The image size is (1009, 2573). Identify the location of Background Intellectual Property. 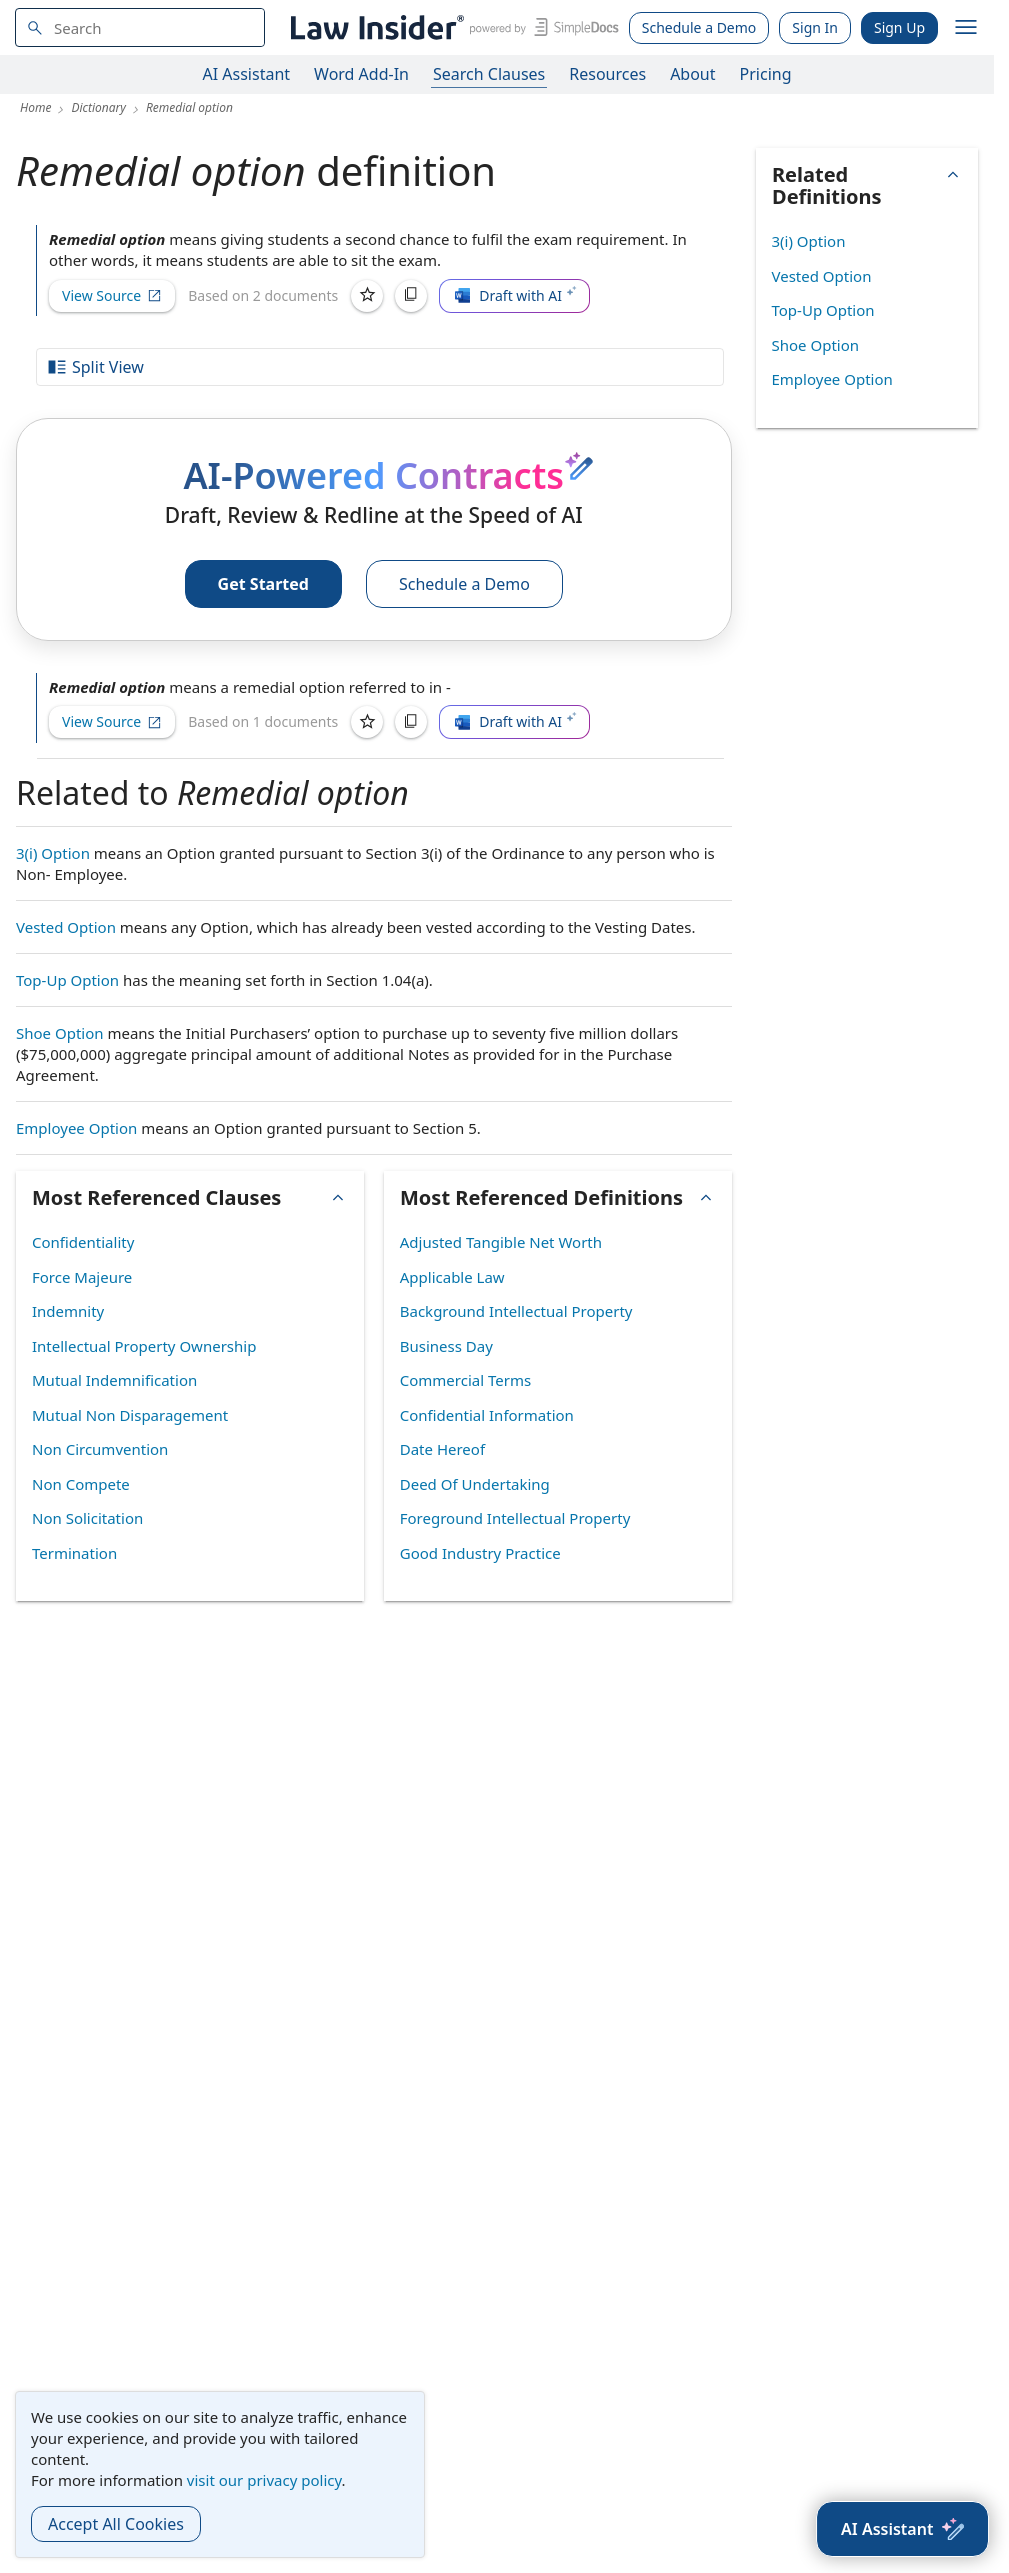
(516, 1311).